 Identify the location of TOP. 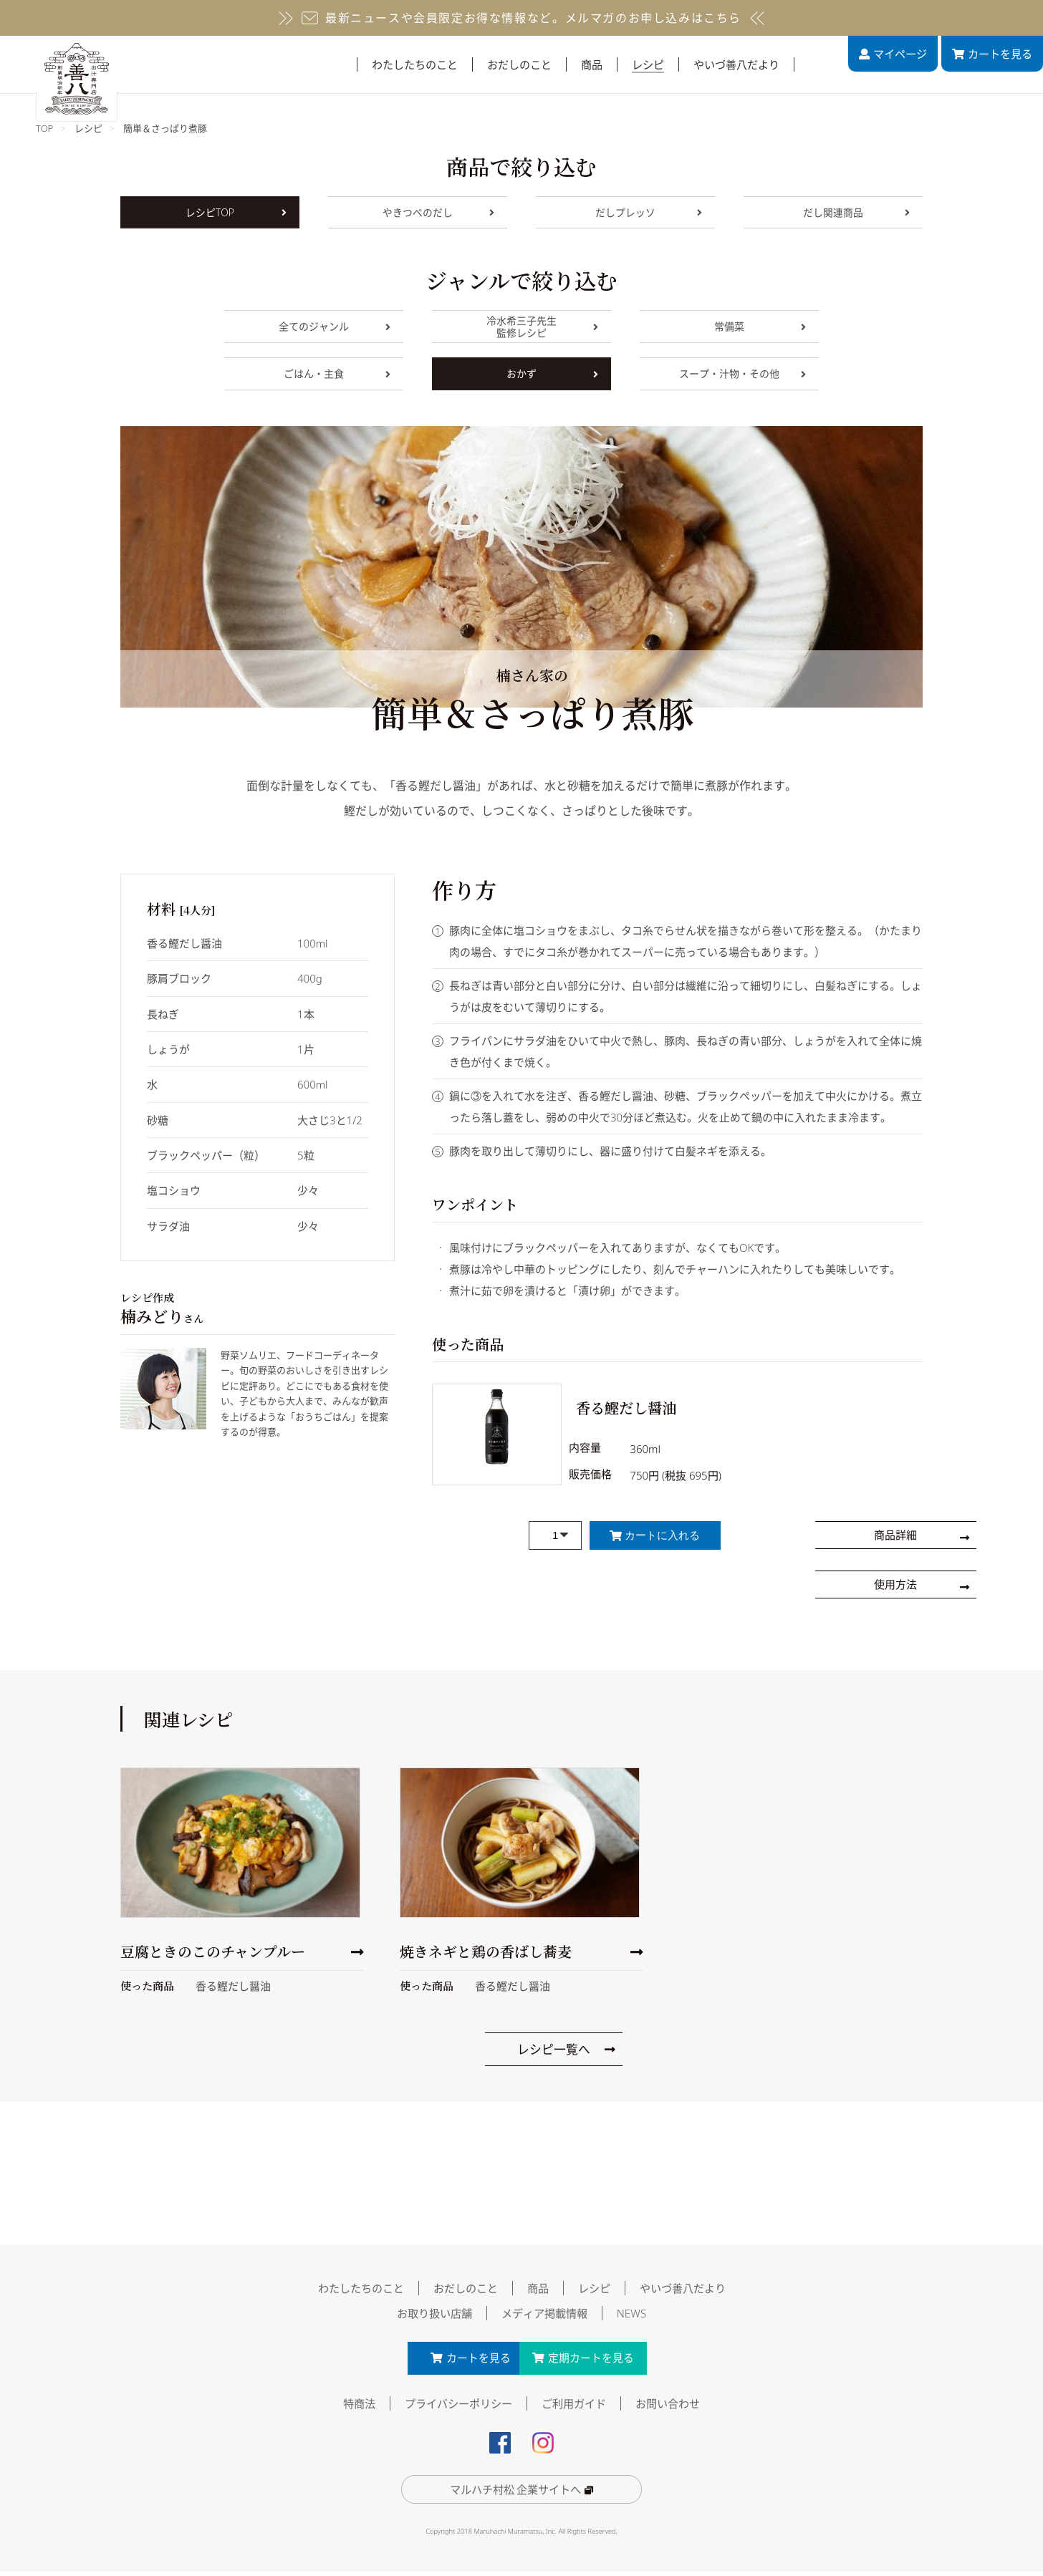
(44, 128).